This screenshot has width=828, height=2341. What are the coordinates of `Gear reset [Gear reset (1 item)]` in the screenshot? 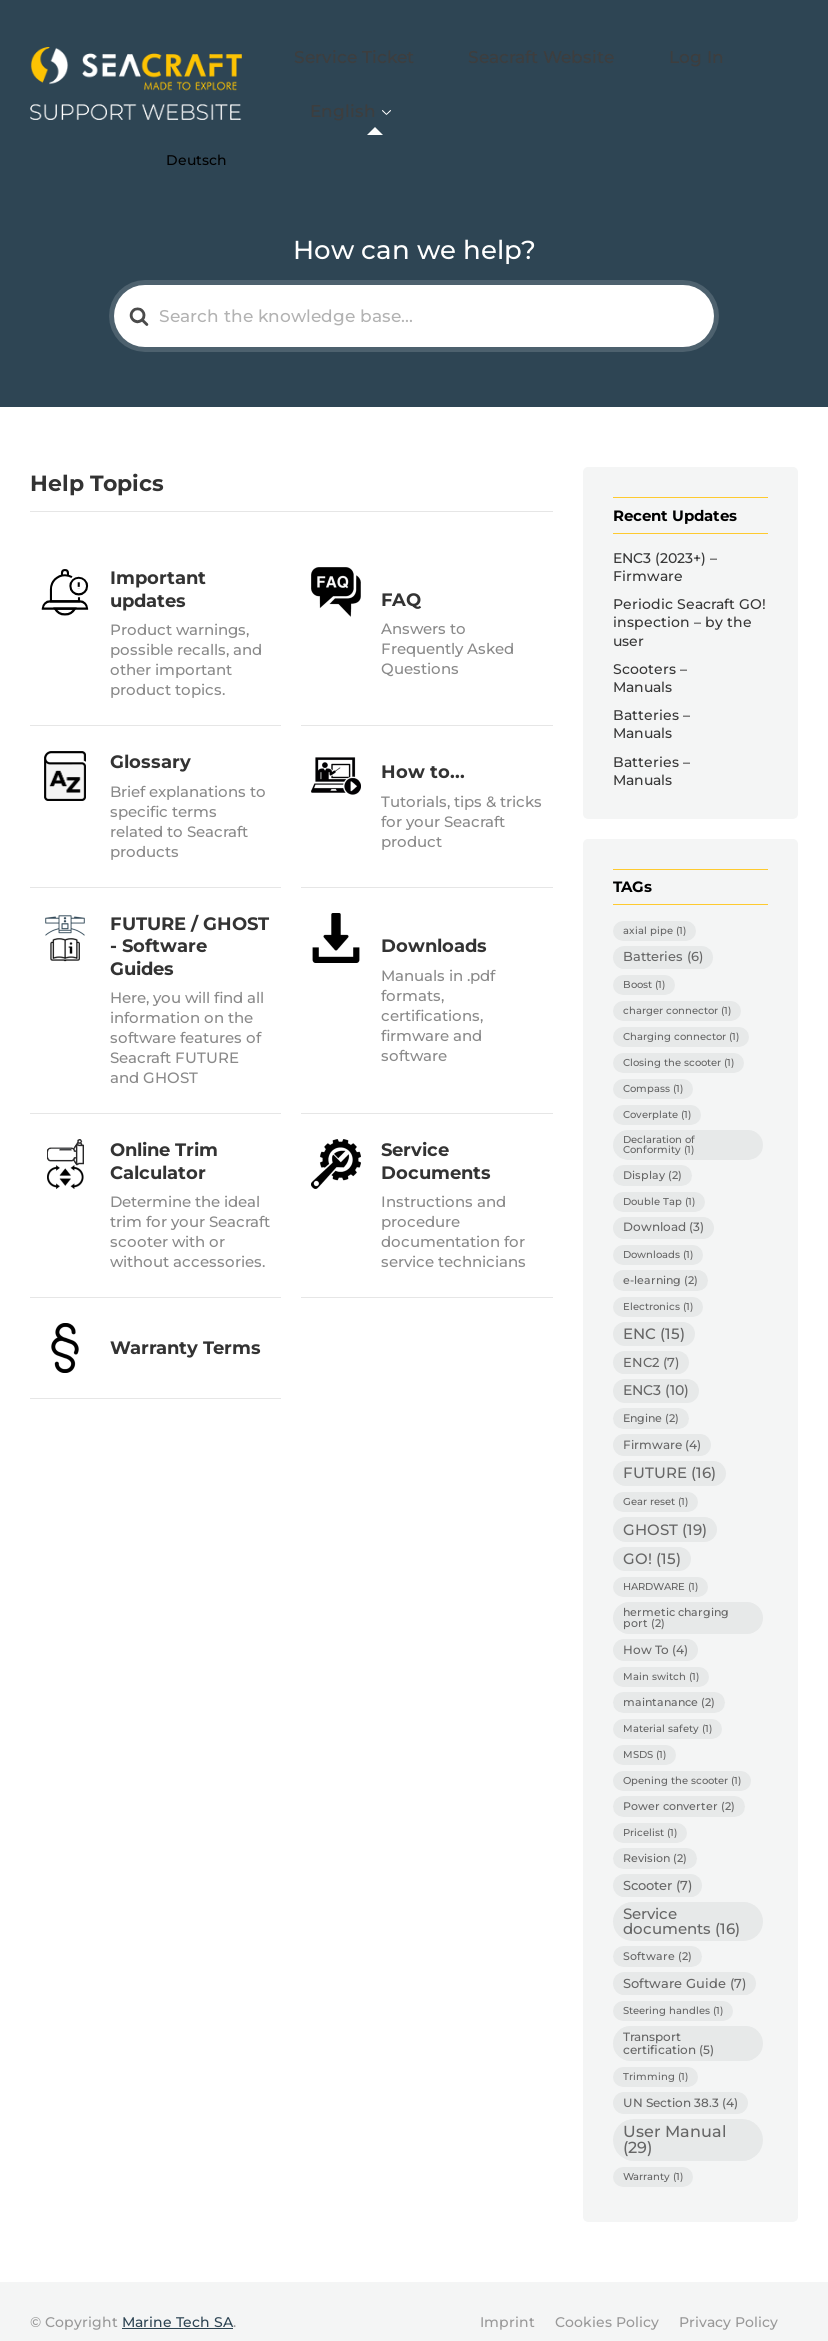 It's located at (655, 1478).